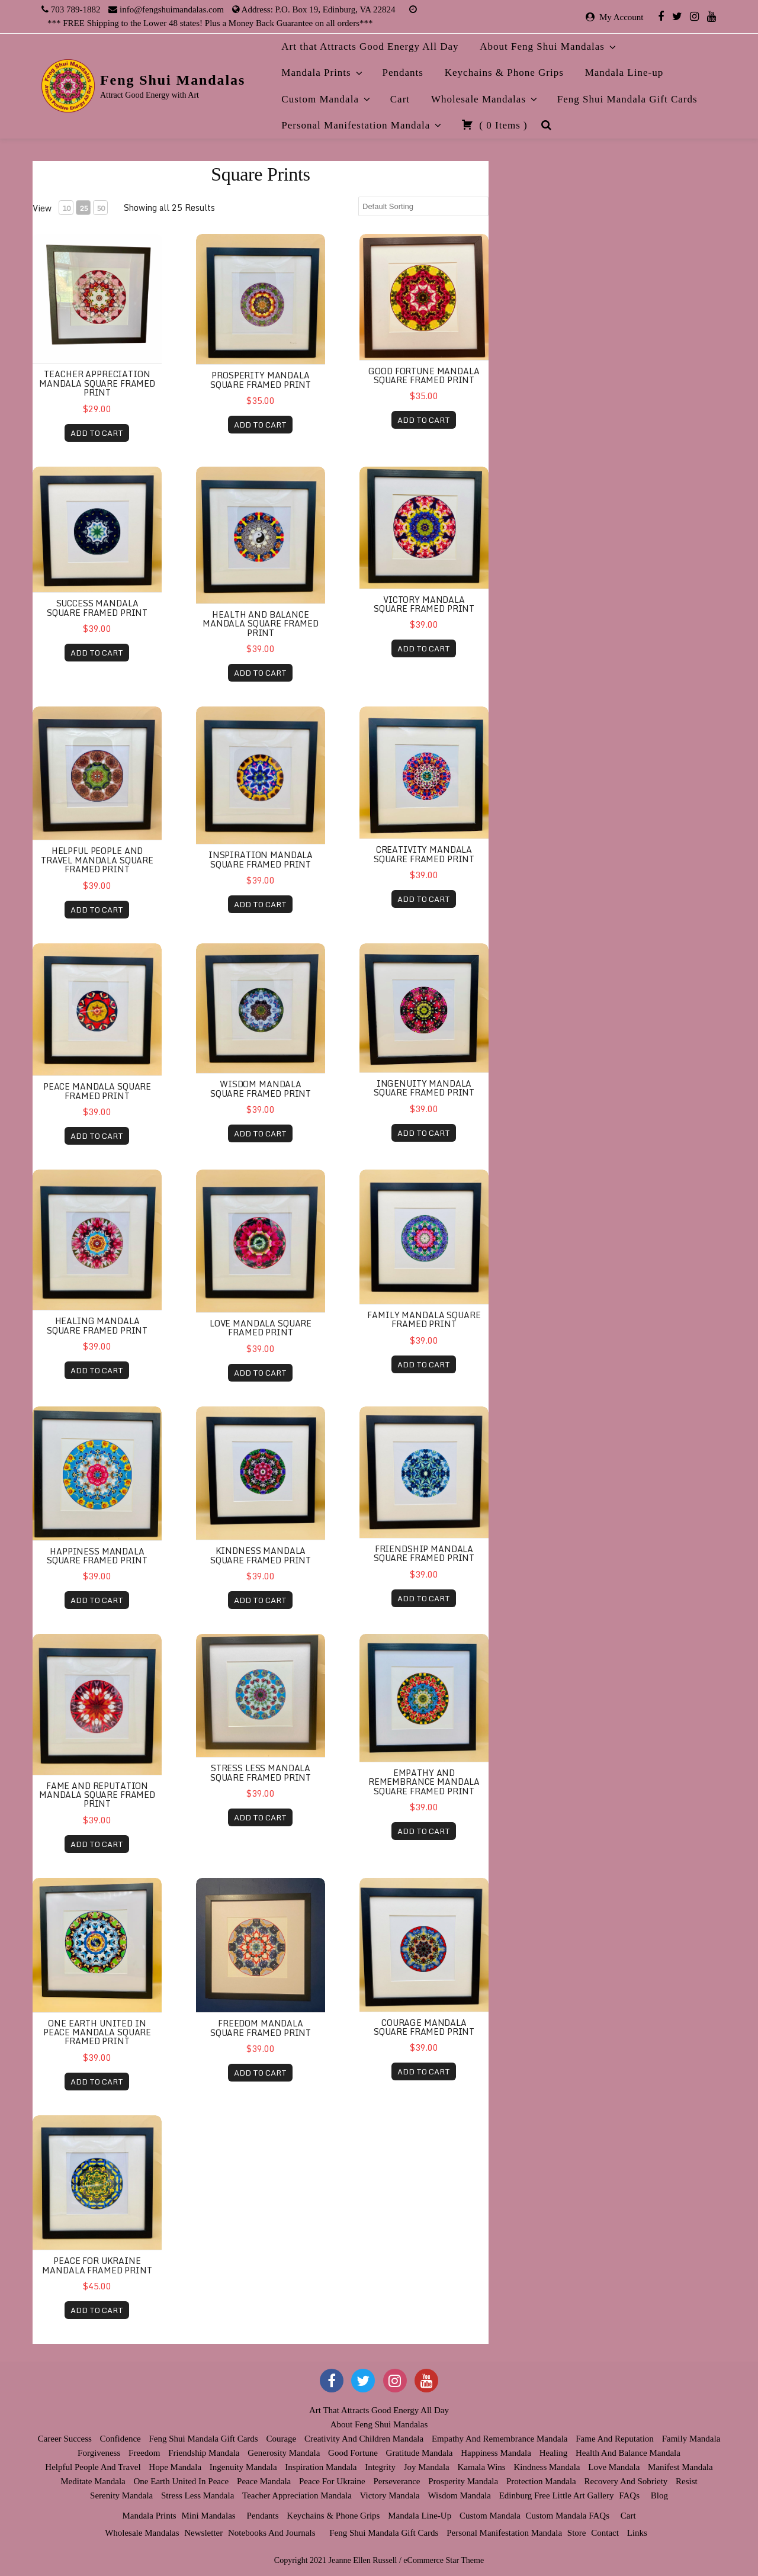 The width and height of the screenshot is (758, 2576). What do you see at coordinates (626, 2481) in the screenshot?
I see `Recovery and Sobriety` at bounding box center [626, 2481].